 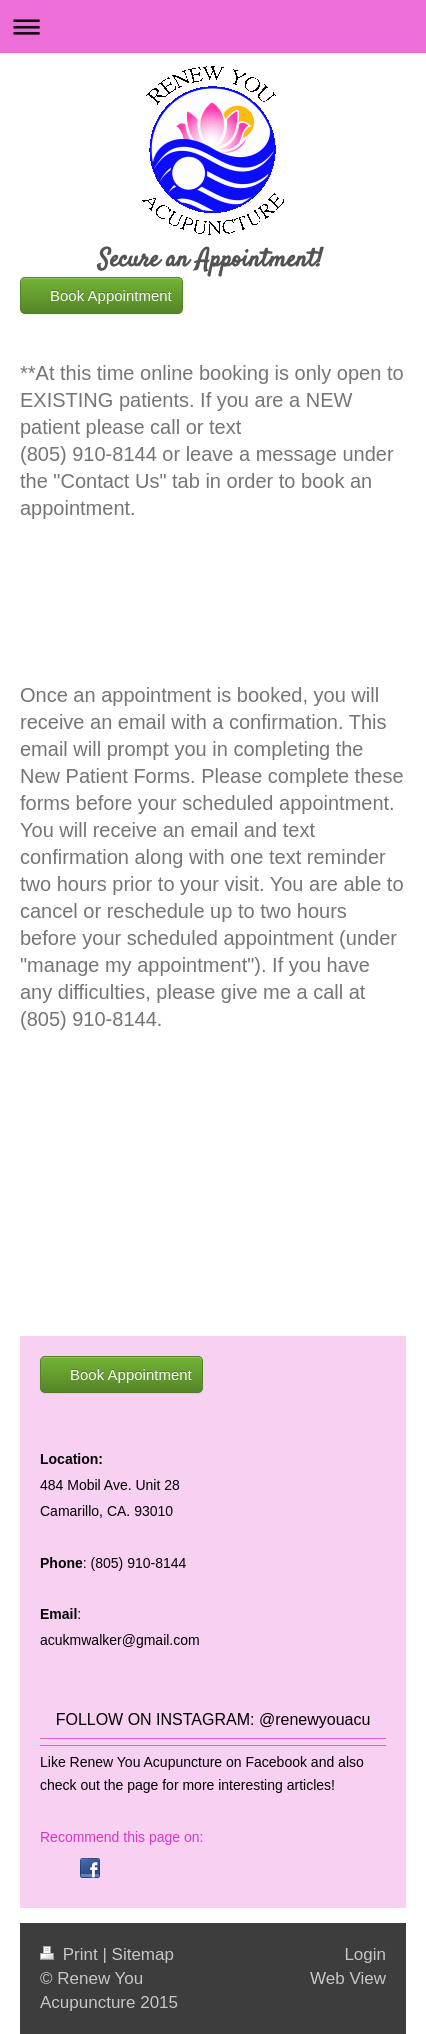 What do you see at coordinates (365, 1954) in the screenshot?
I see `Login` at bounding box center [365, 1954].